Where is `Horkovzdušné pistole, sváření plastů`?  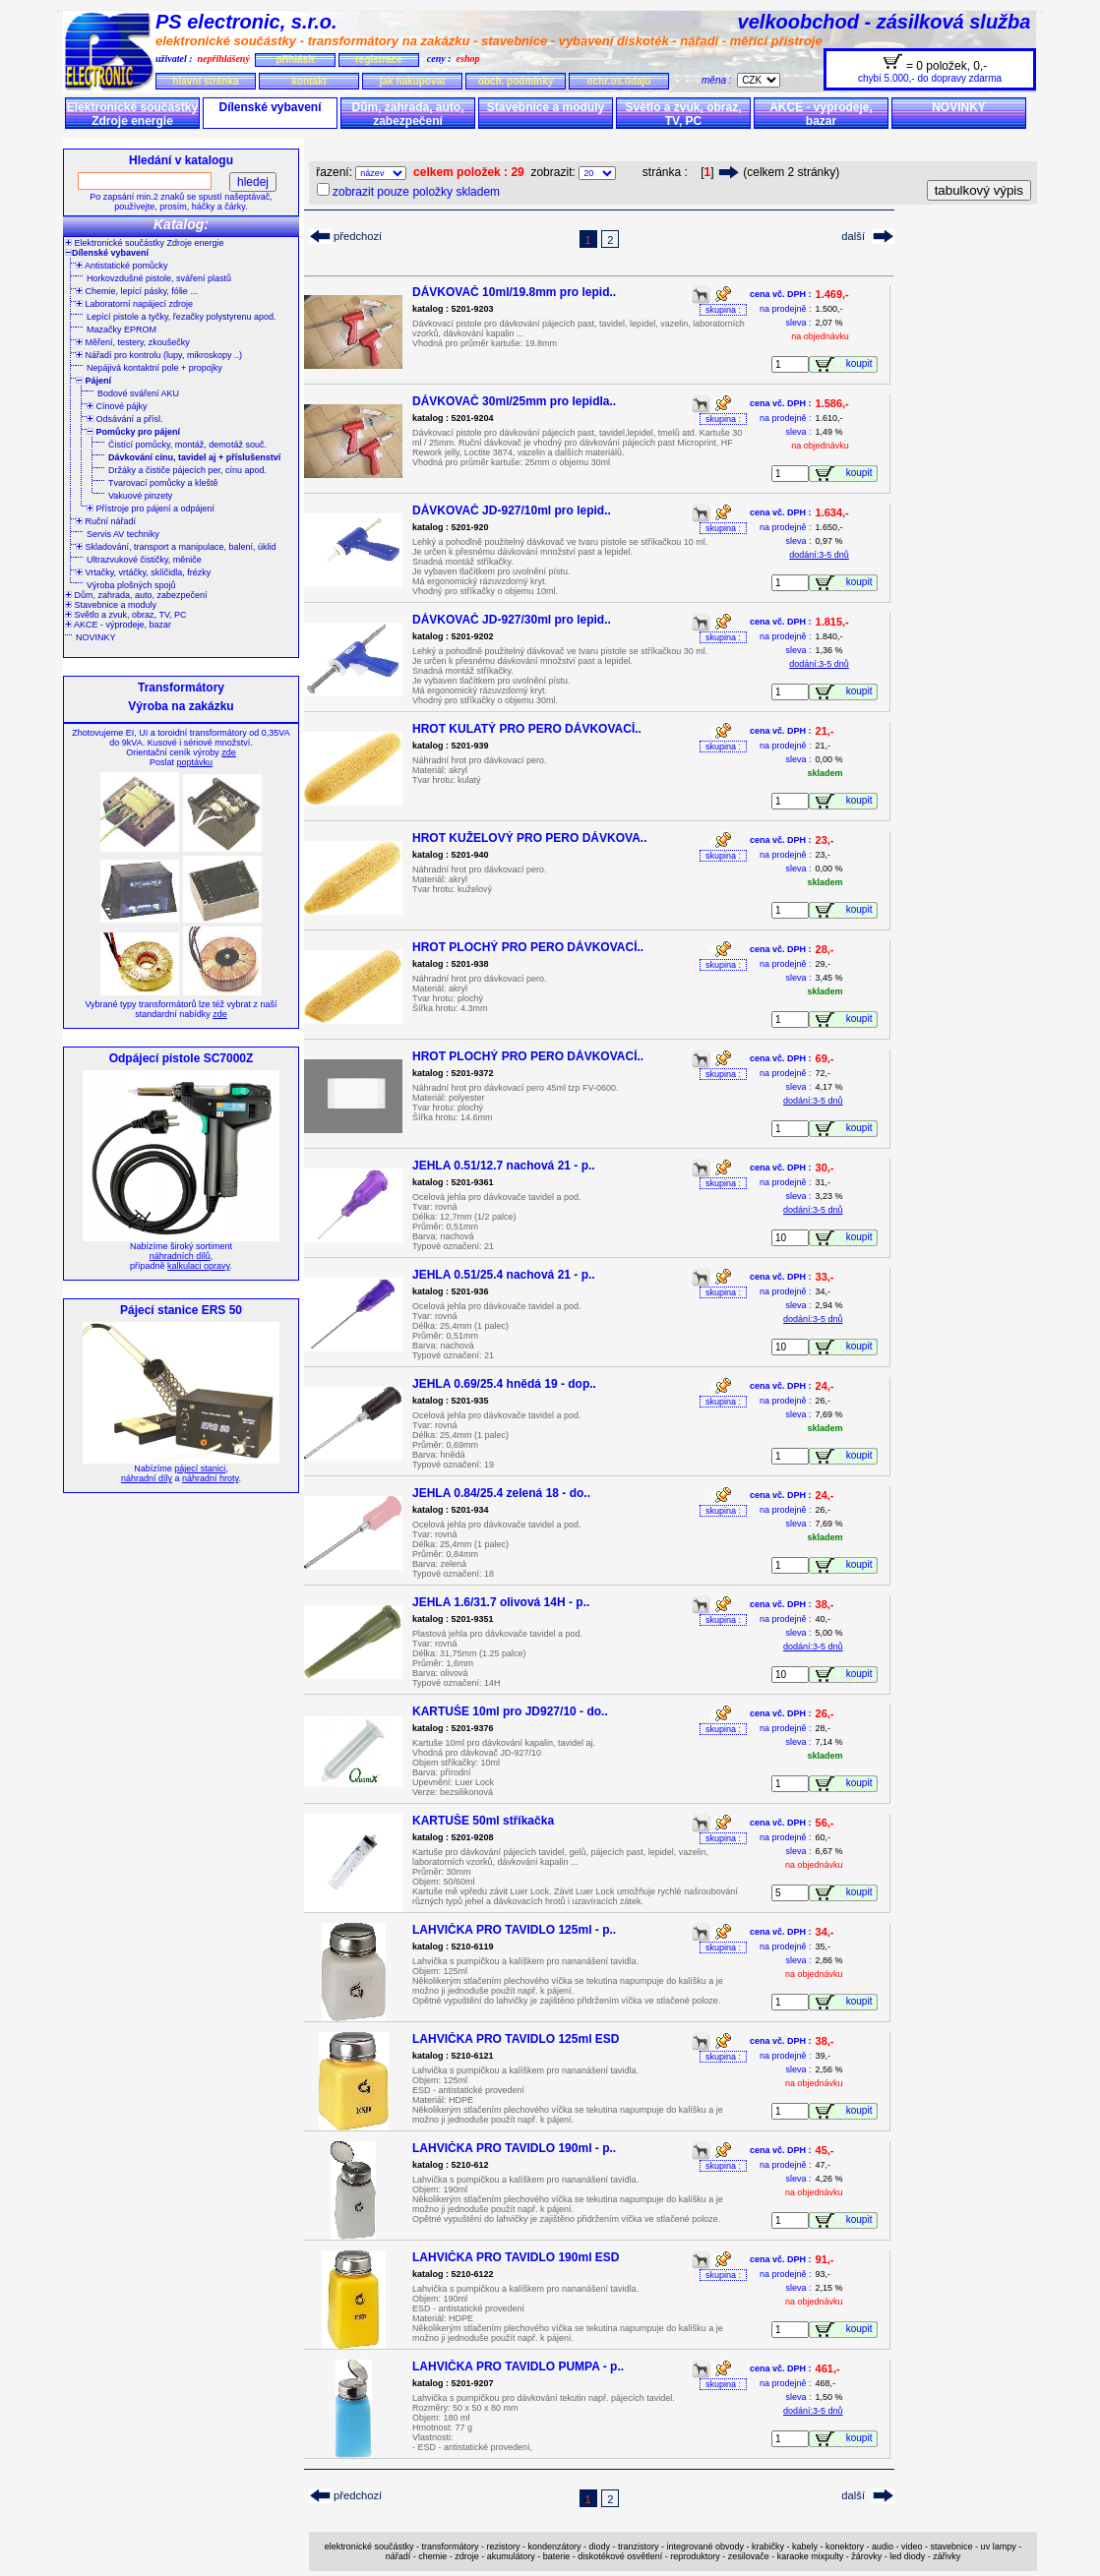 Horkovzdušné pistole, sváření plastů is located at coordinates (159, 278).